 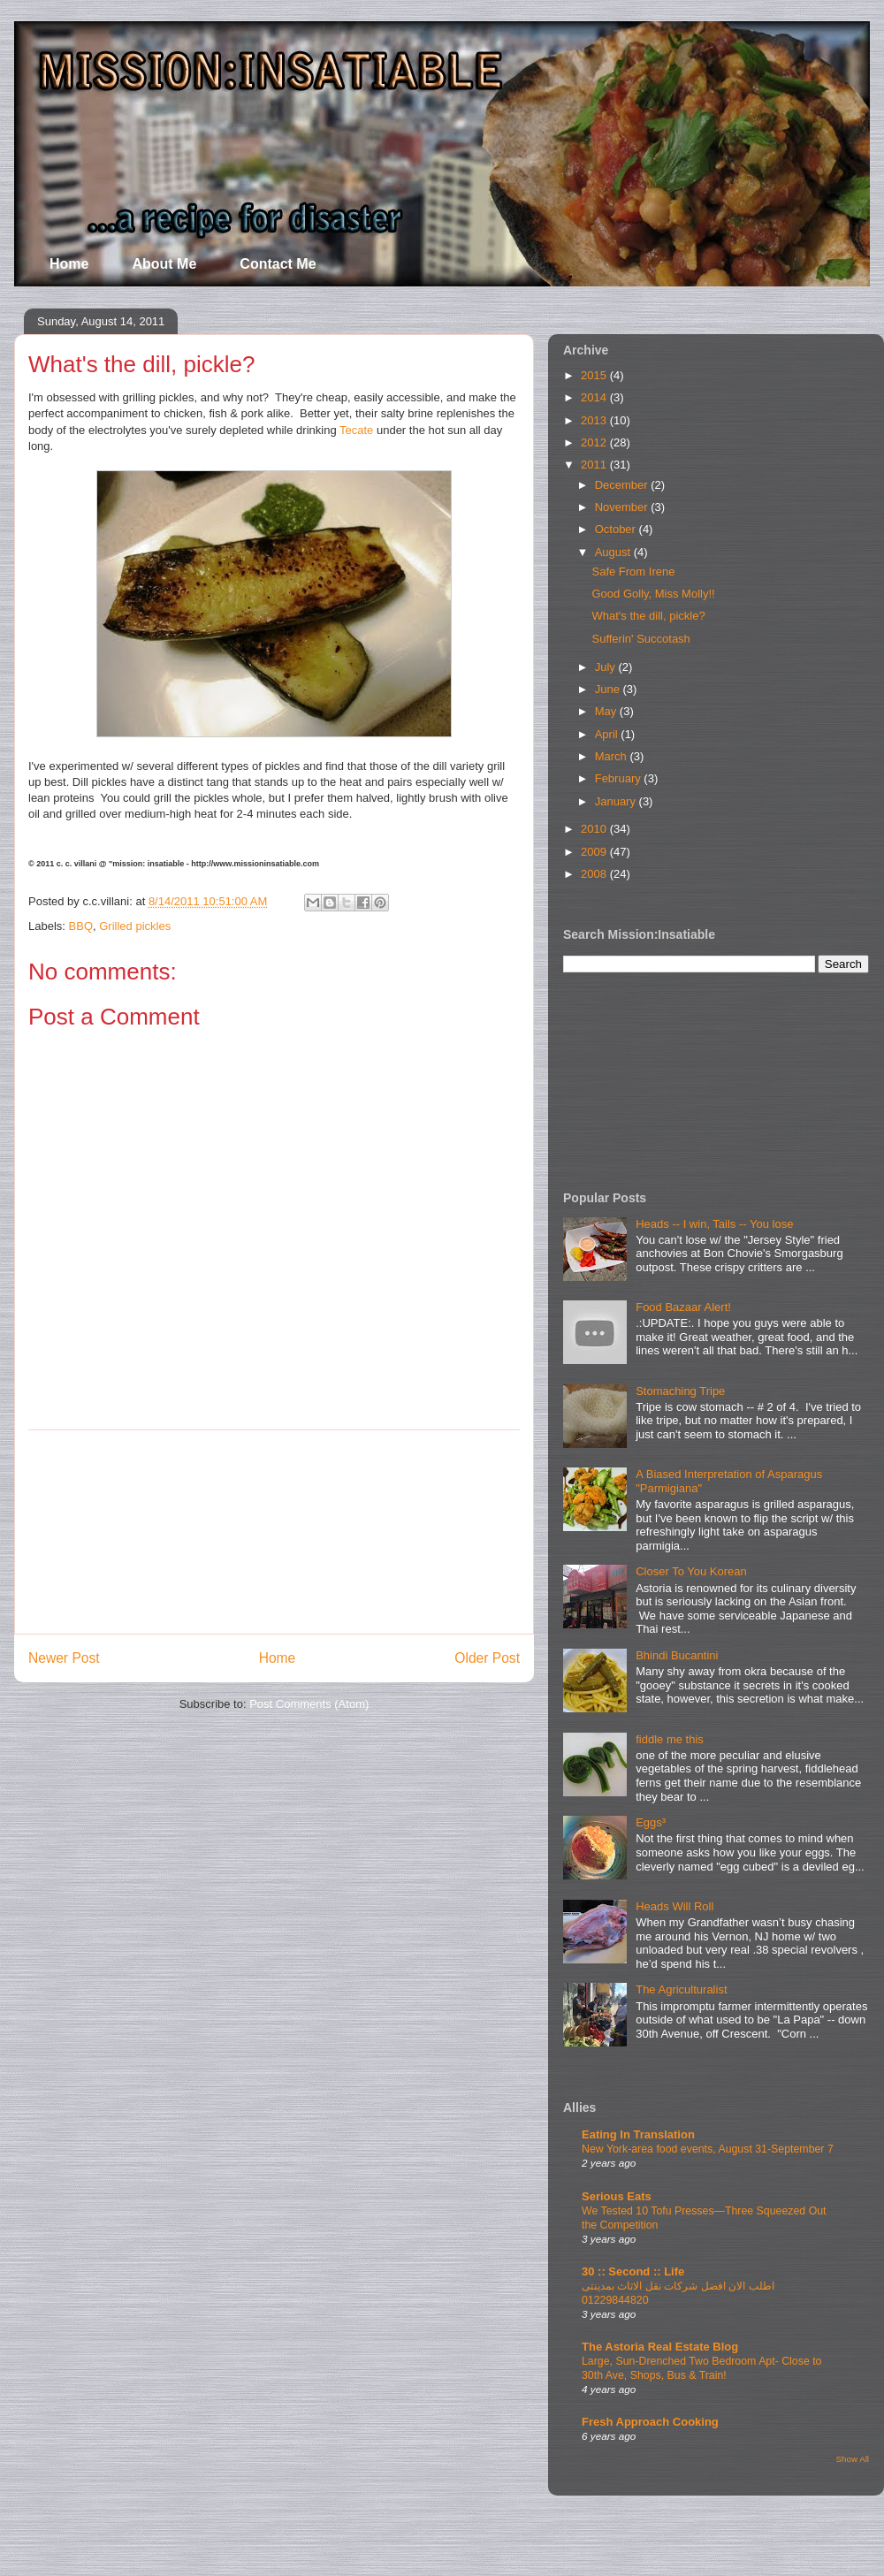 What do you see at coordinates (608, 734) in the screenshot?
I see `April` at bounding box center [608, 734].